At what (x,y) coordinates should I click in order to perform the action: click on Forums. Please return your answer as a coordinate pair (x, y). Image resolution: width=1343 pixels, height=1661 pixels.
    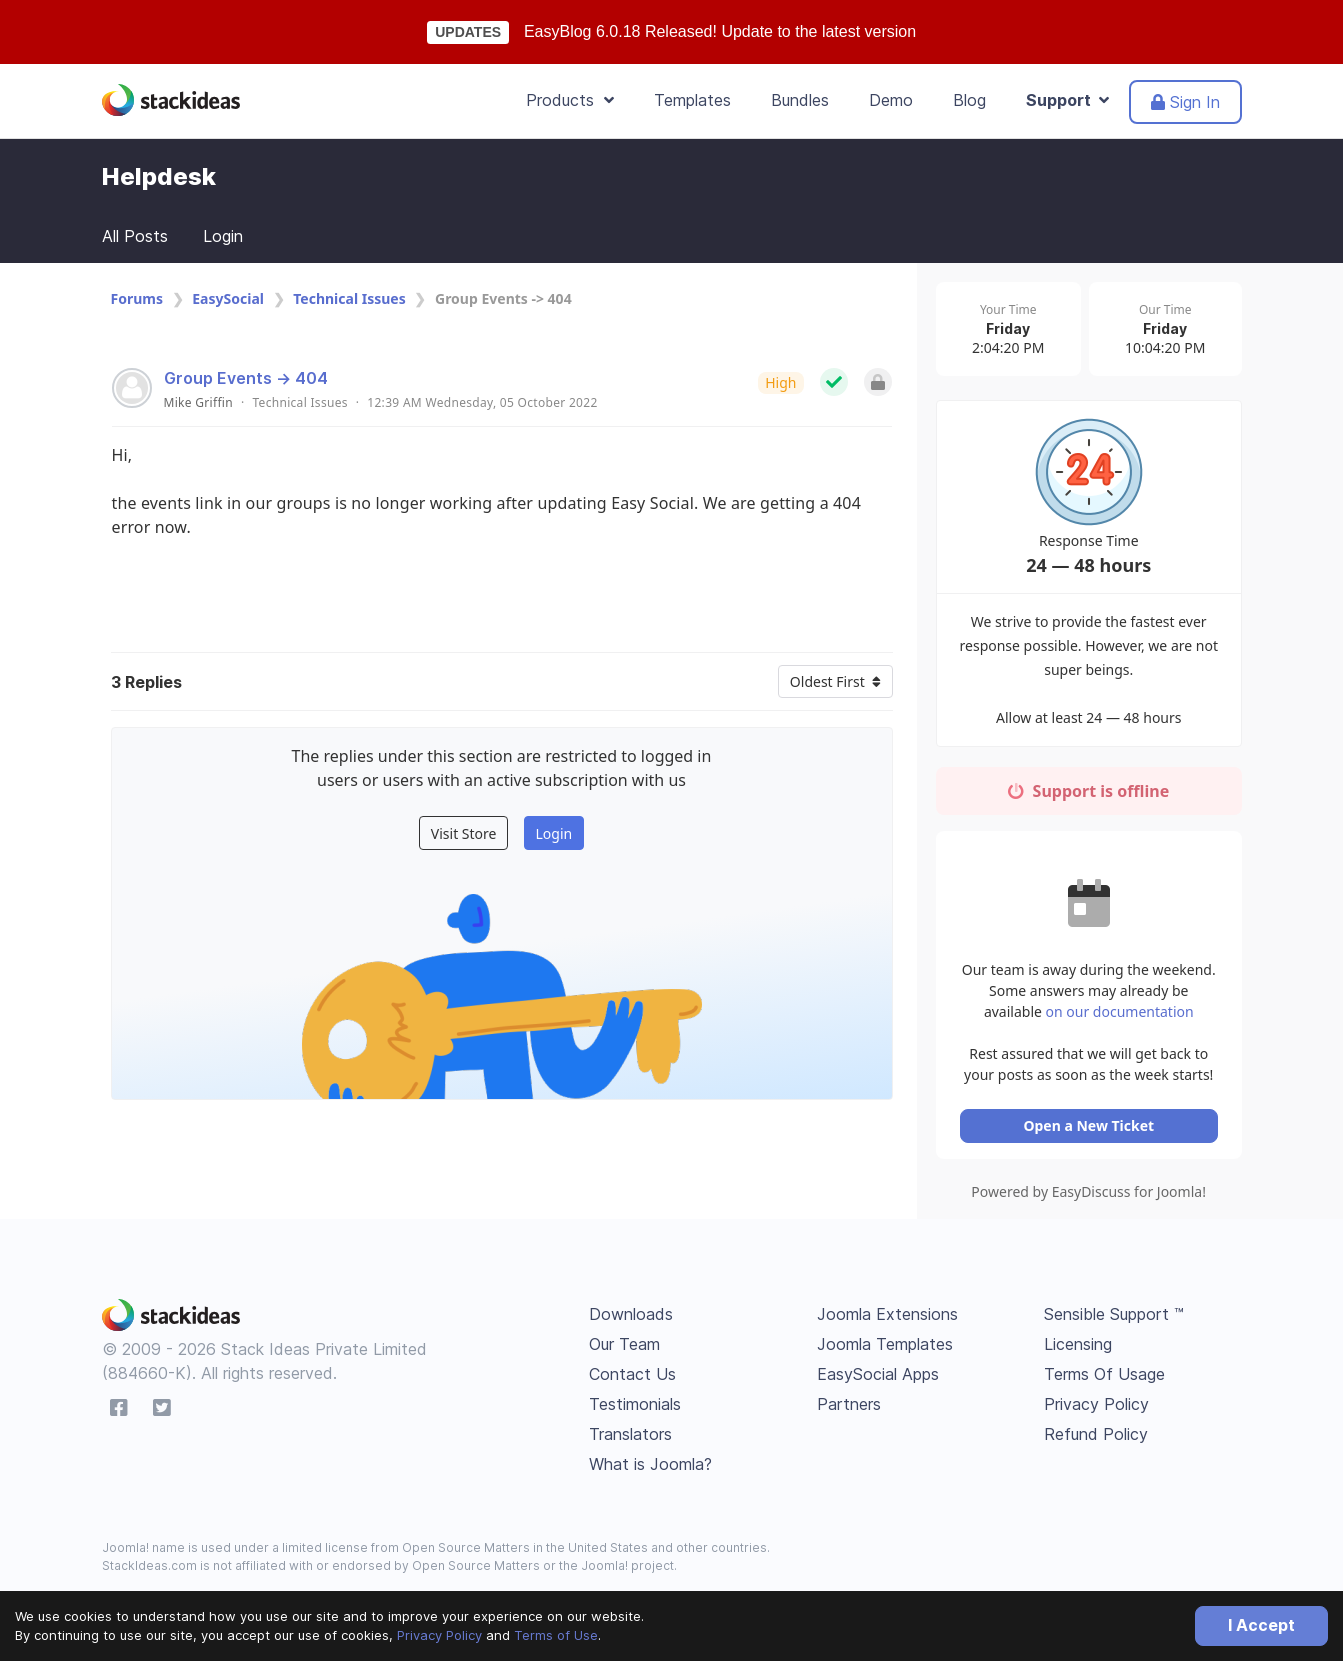
    Looking at the image, I should click on (137, 298).